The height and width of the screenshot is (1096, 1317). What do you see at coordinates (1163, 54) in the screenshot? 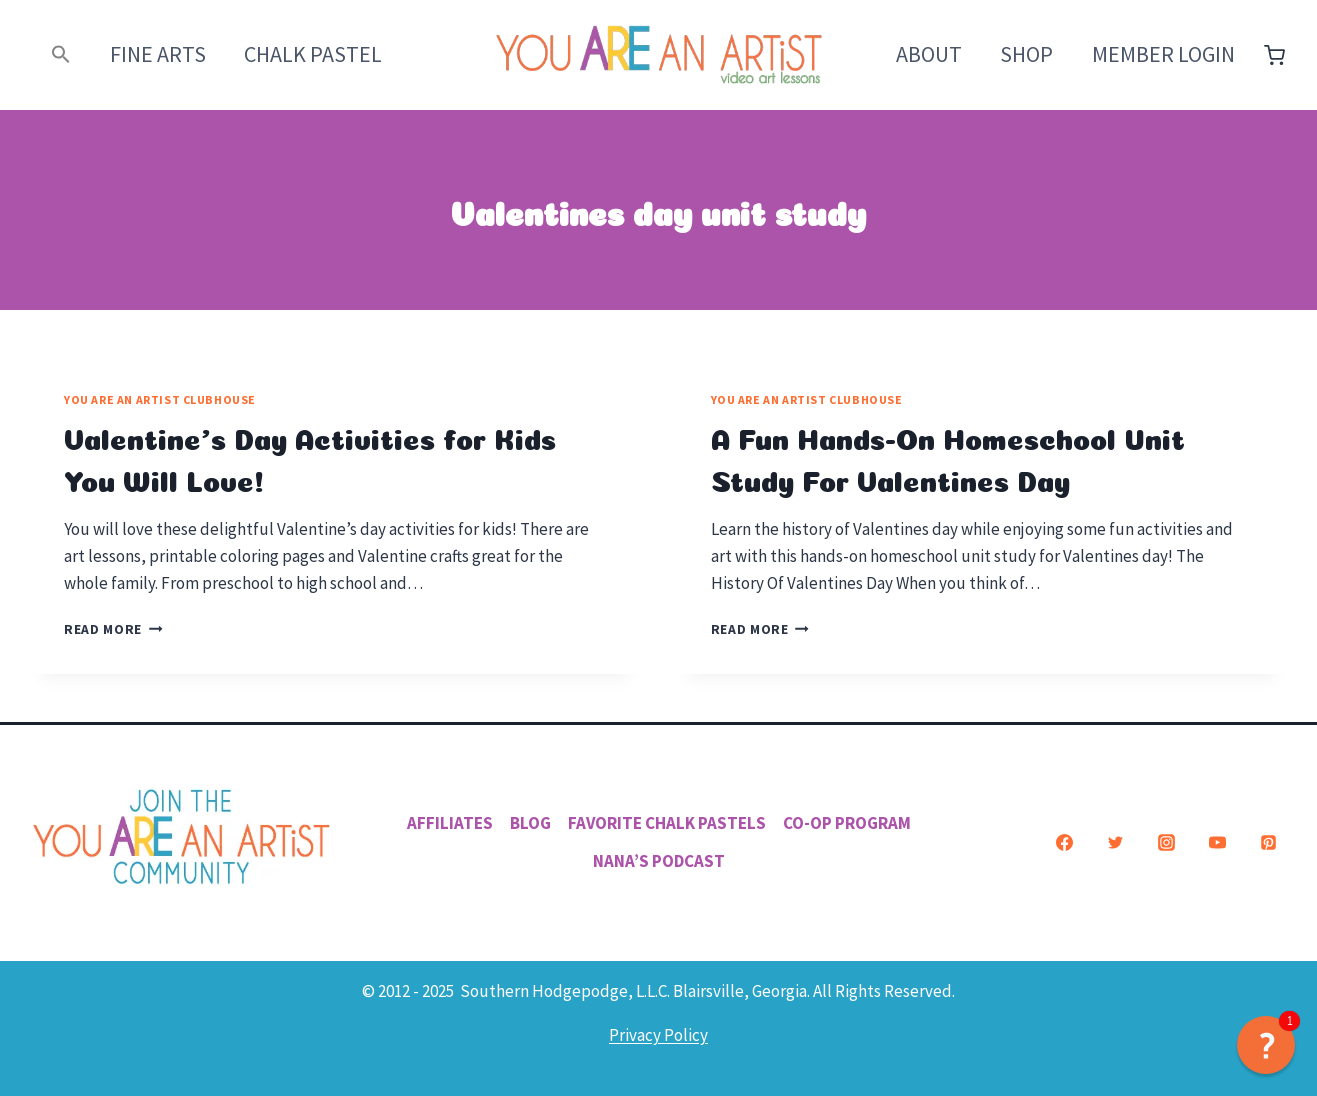
I see `Member Login` at bounding box center [1163, 54].